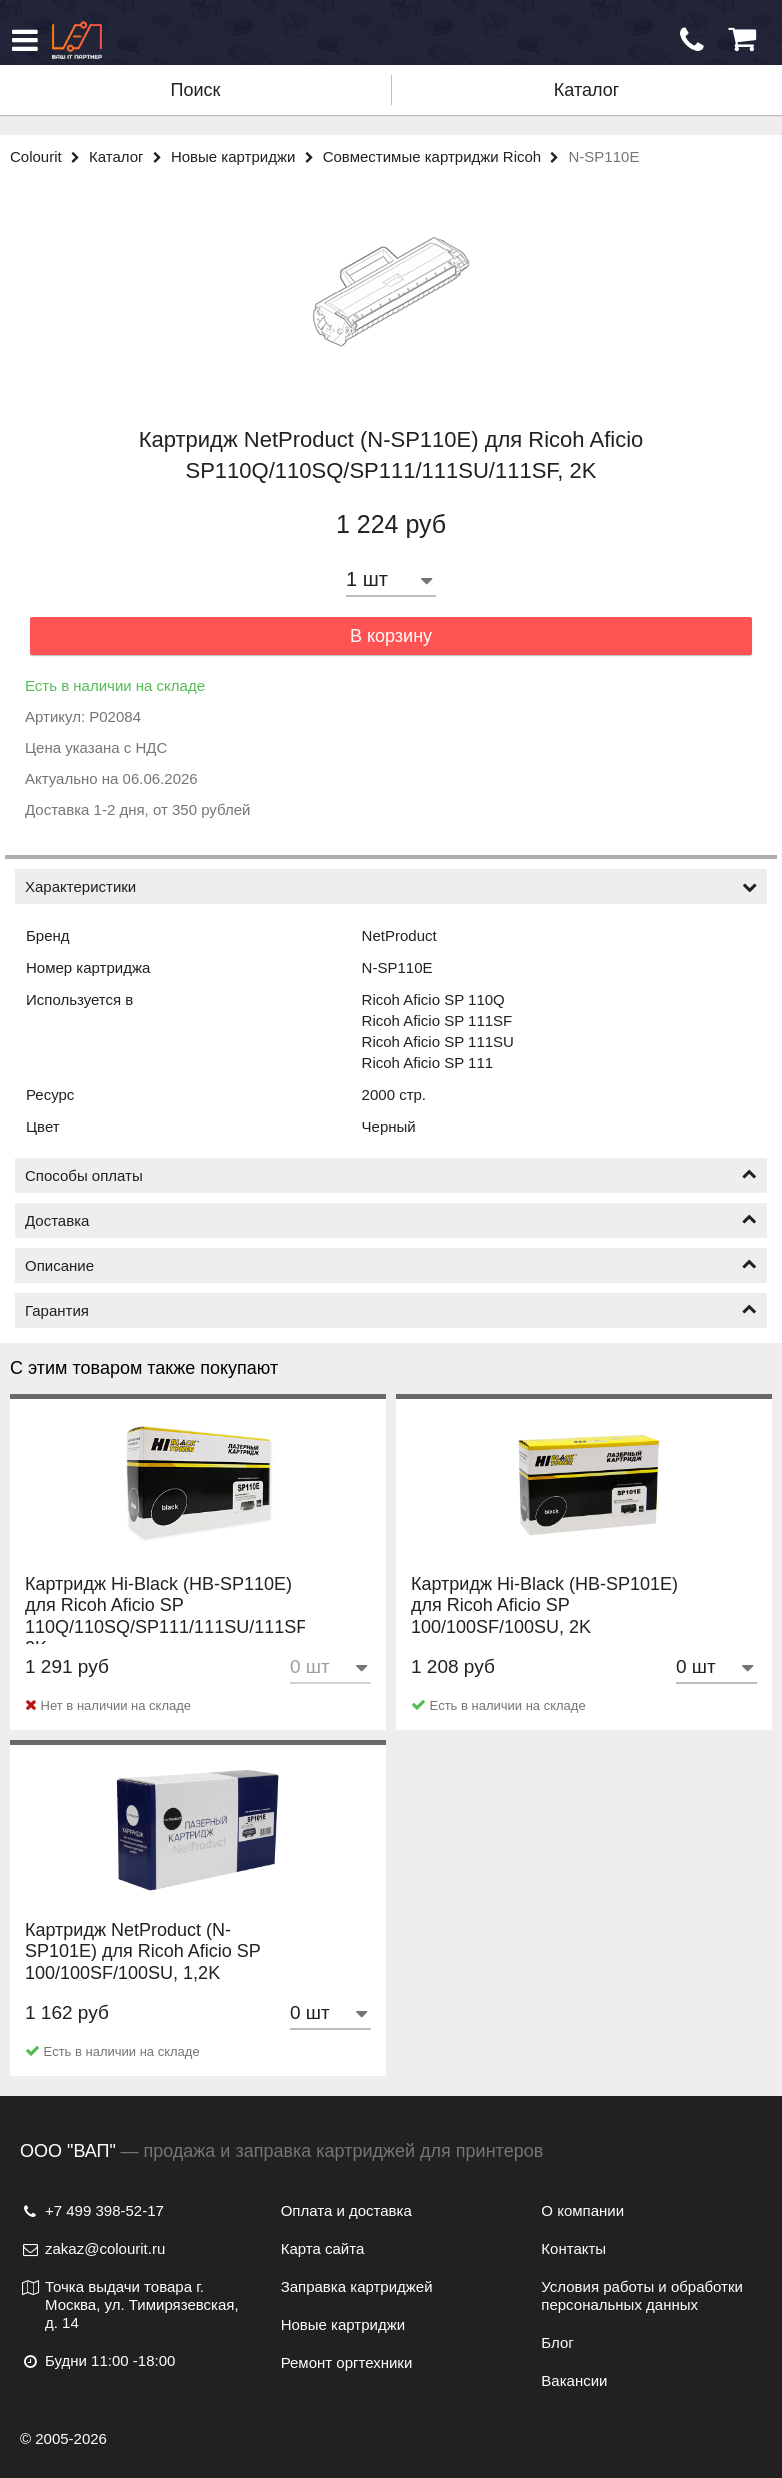  I want to click on О компании, so click(582, 2210).